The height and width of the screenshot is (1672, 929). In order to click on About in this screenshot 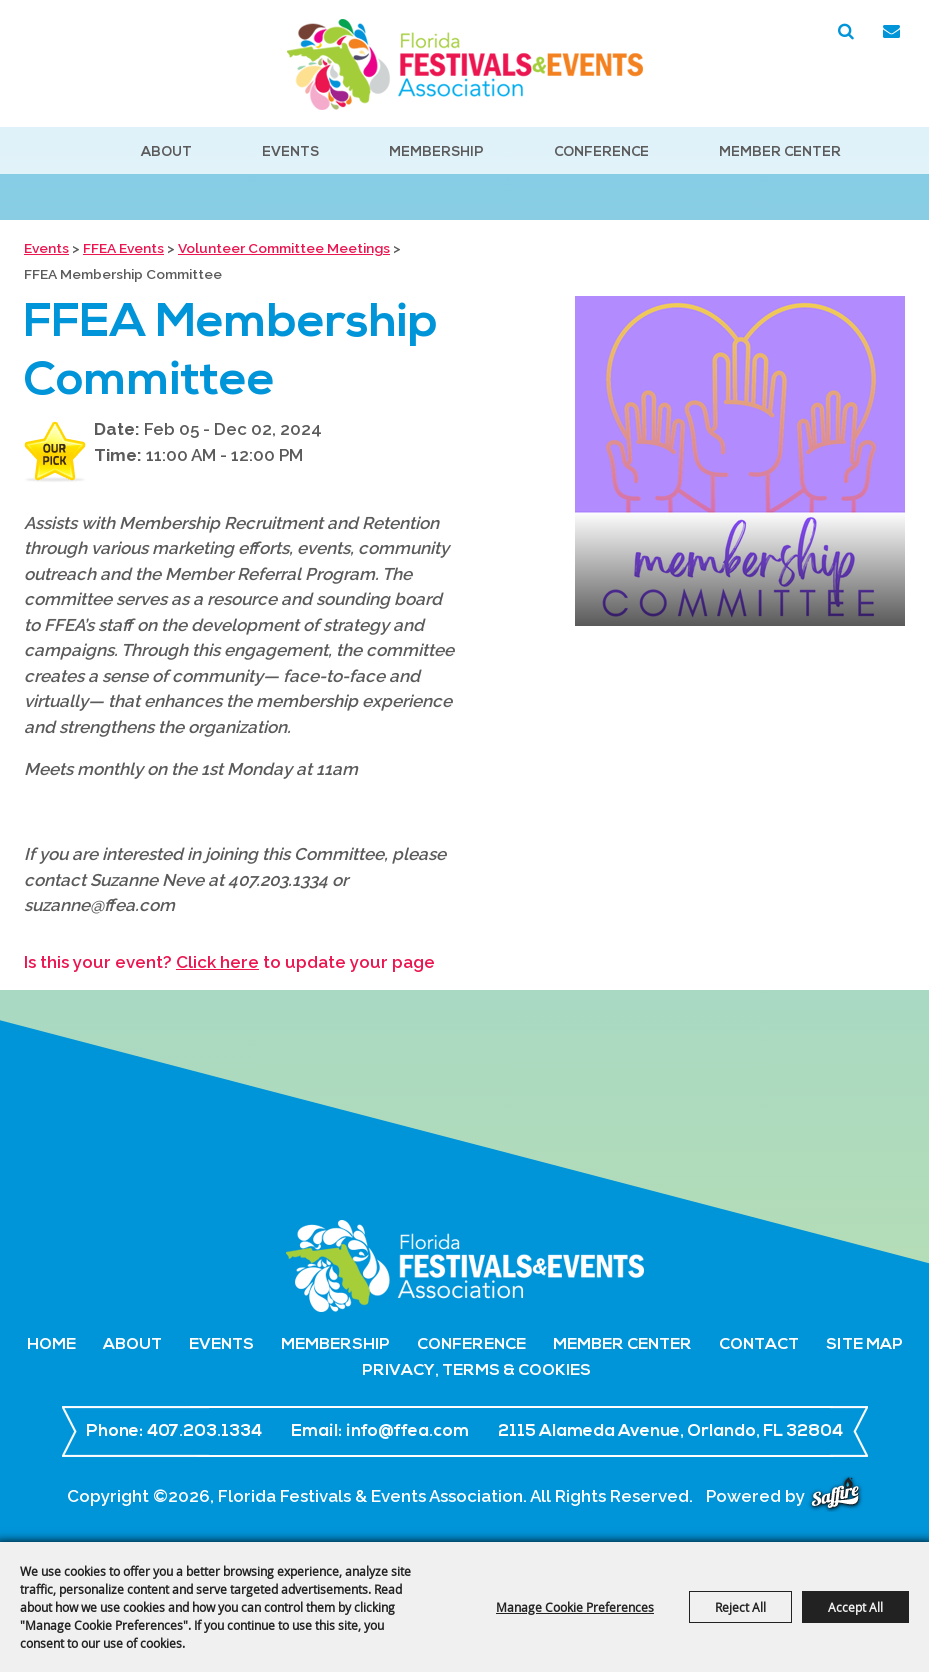, I will do `click(166, 152)`.